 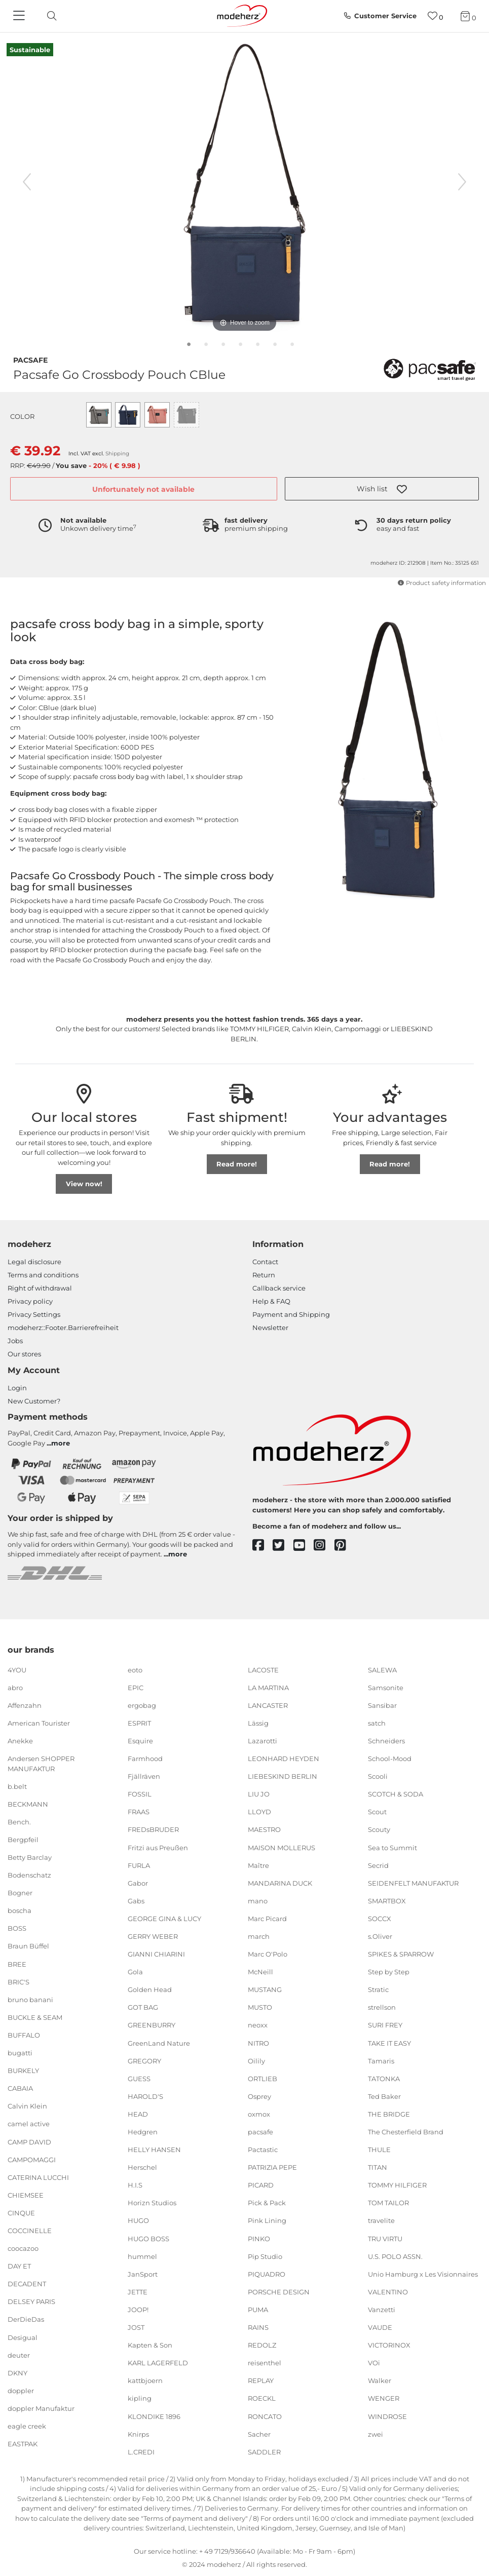 What do you see at coordinates (258, 2310) in the screenshot?
I see `PUMA` at bounding box center [258, 2310].